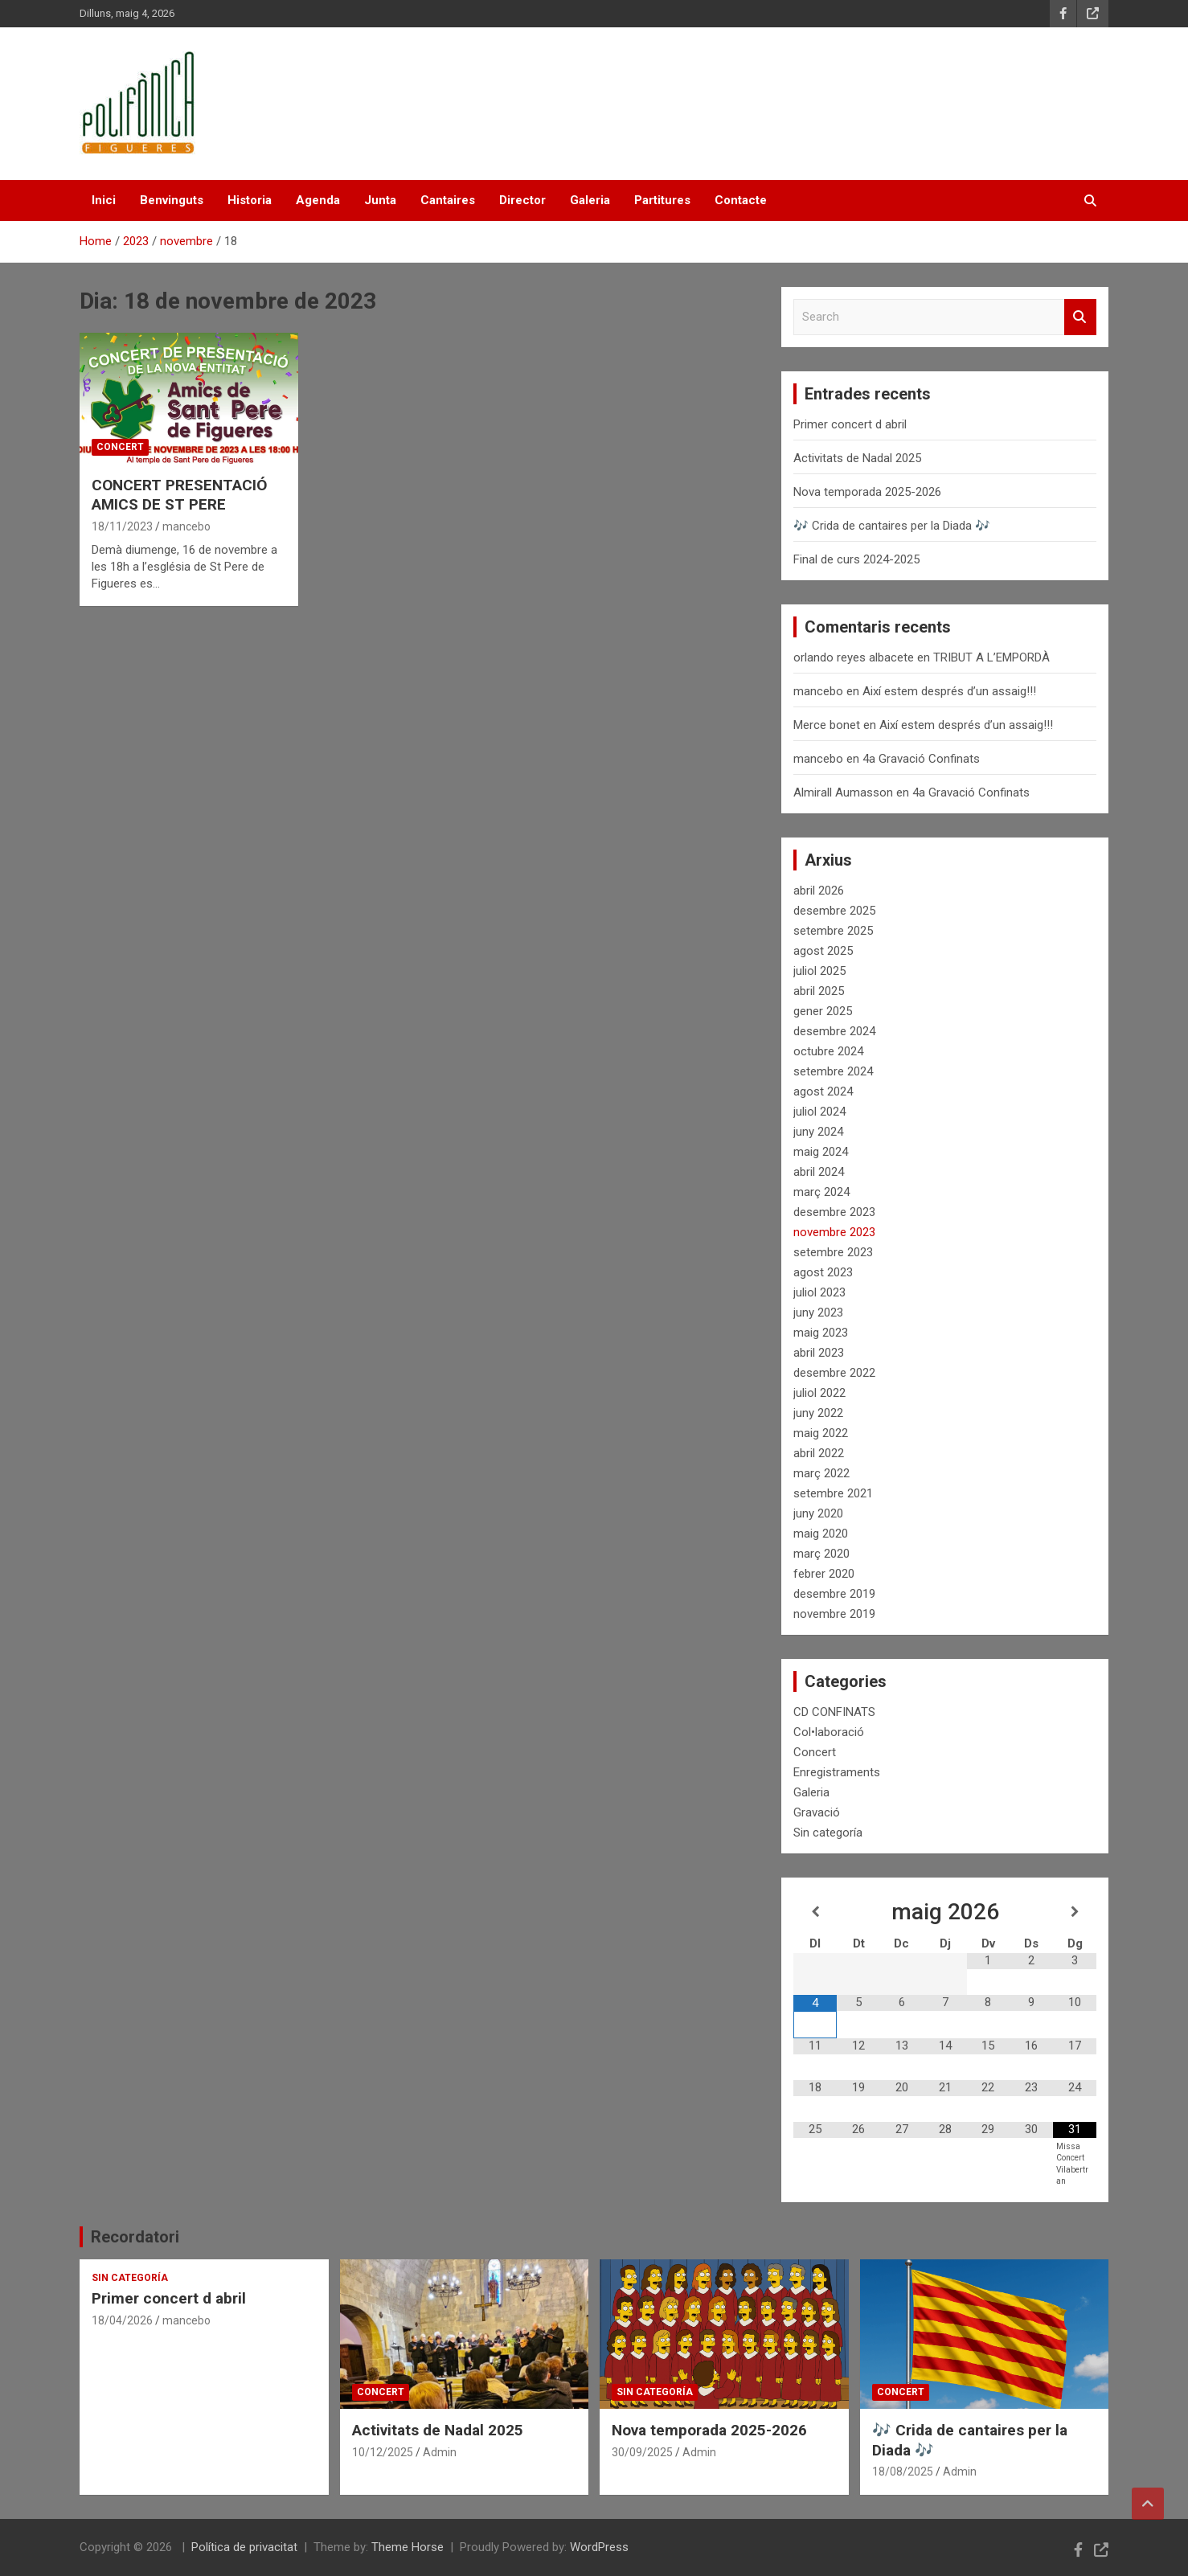 Image resolution: width=1188 pixels, height=2576 pixels. I want to click on maig 2020, so click(820, 1533).